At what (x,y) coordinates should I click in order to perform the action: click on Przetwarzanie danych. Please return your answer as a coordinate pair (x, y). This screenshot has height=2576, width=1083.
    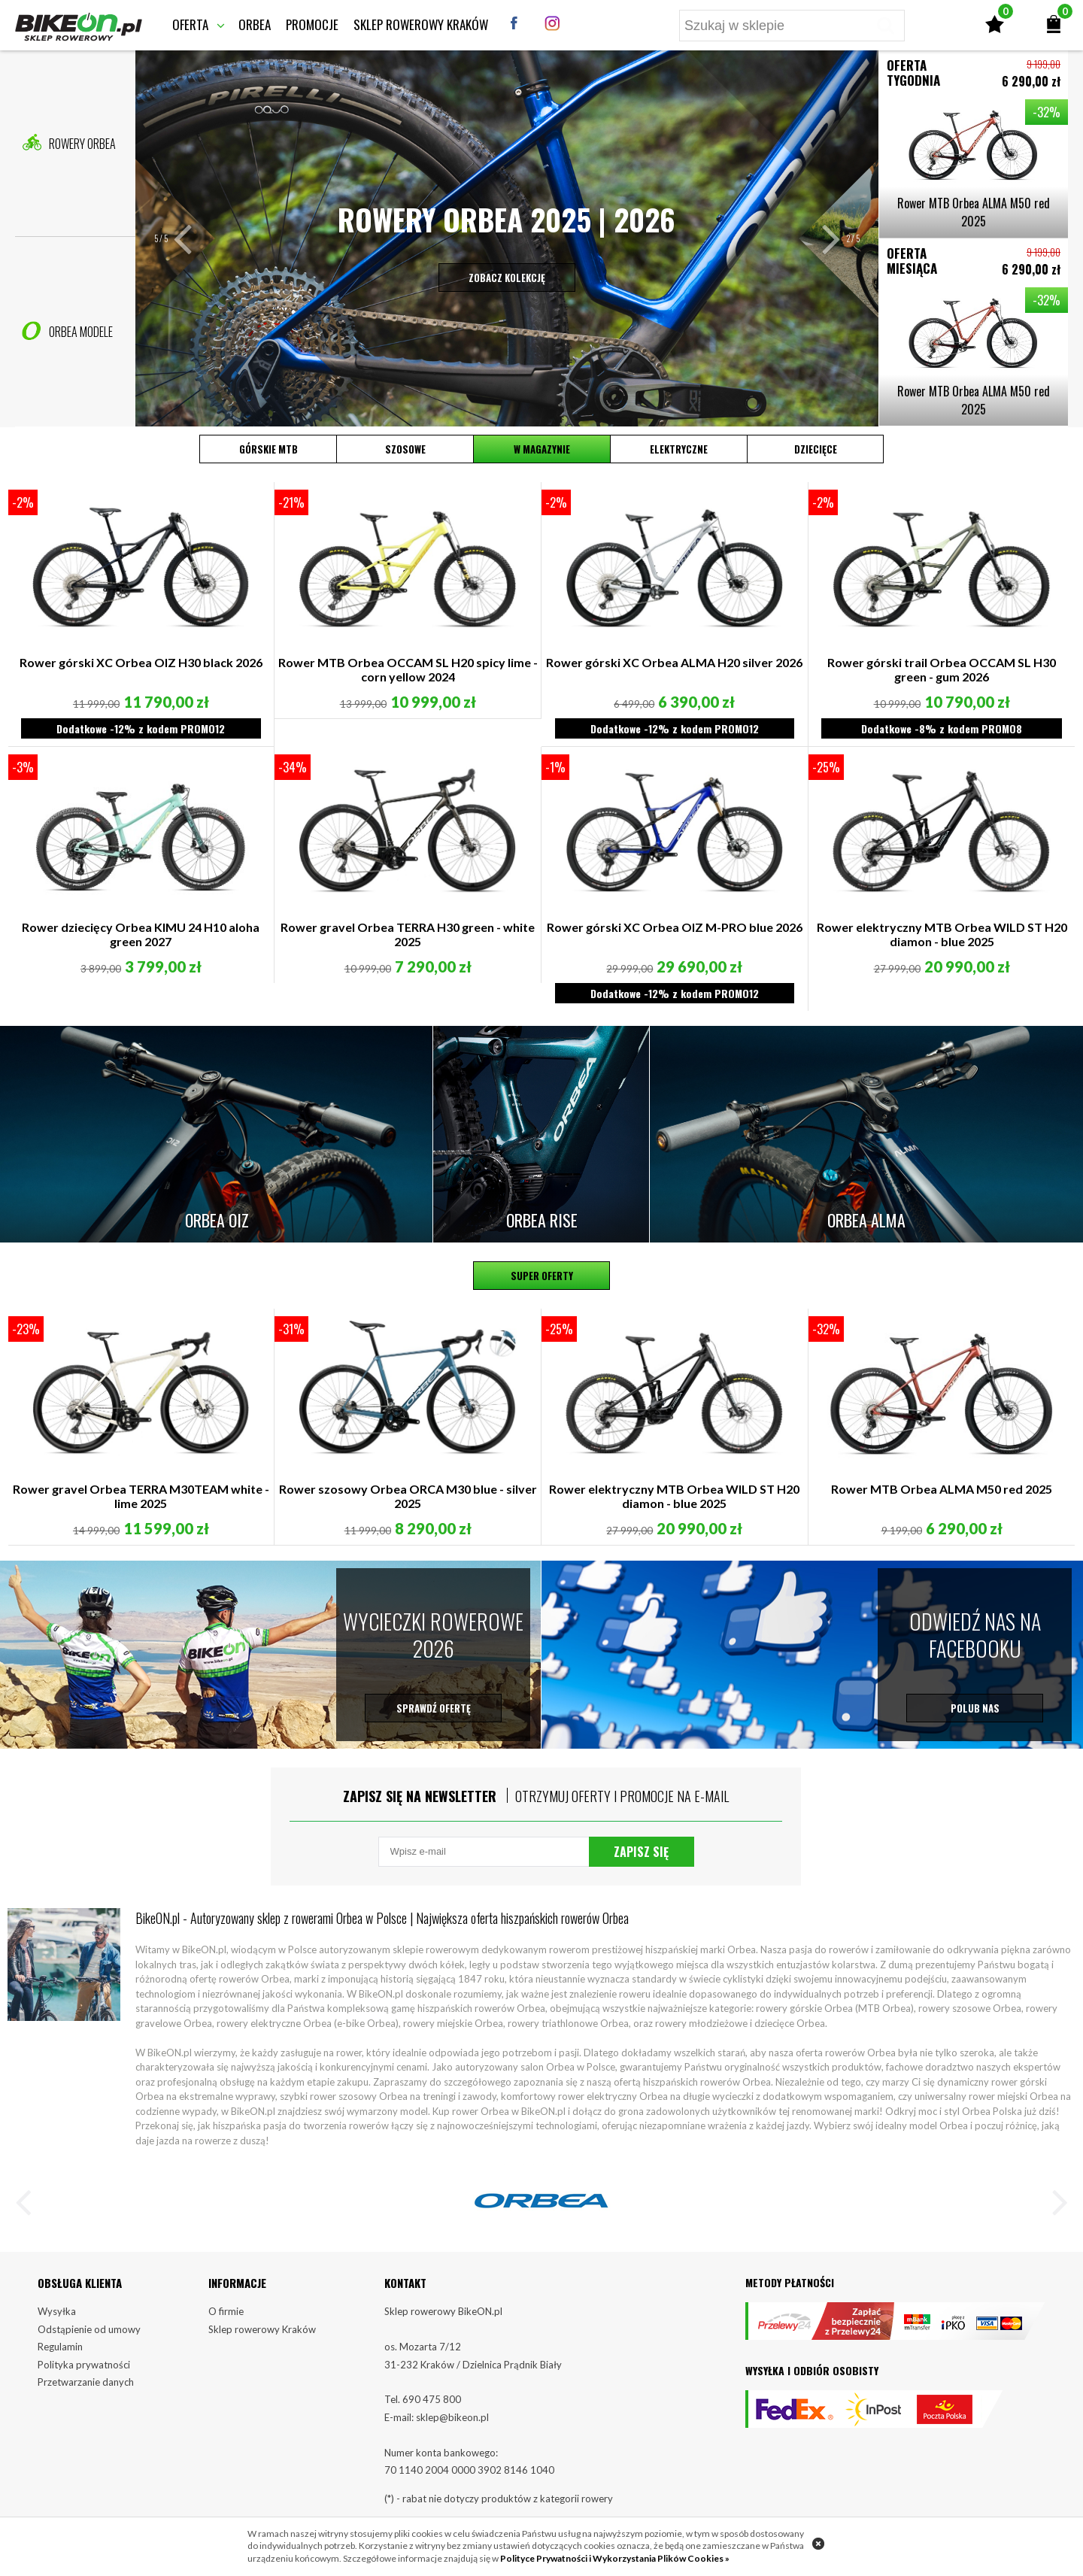
    Looking at the image, I should click on (86, 2382).